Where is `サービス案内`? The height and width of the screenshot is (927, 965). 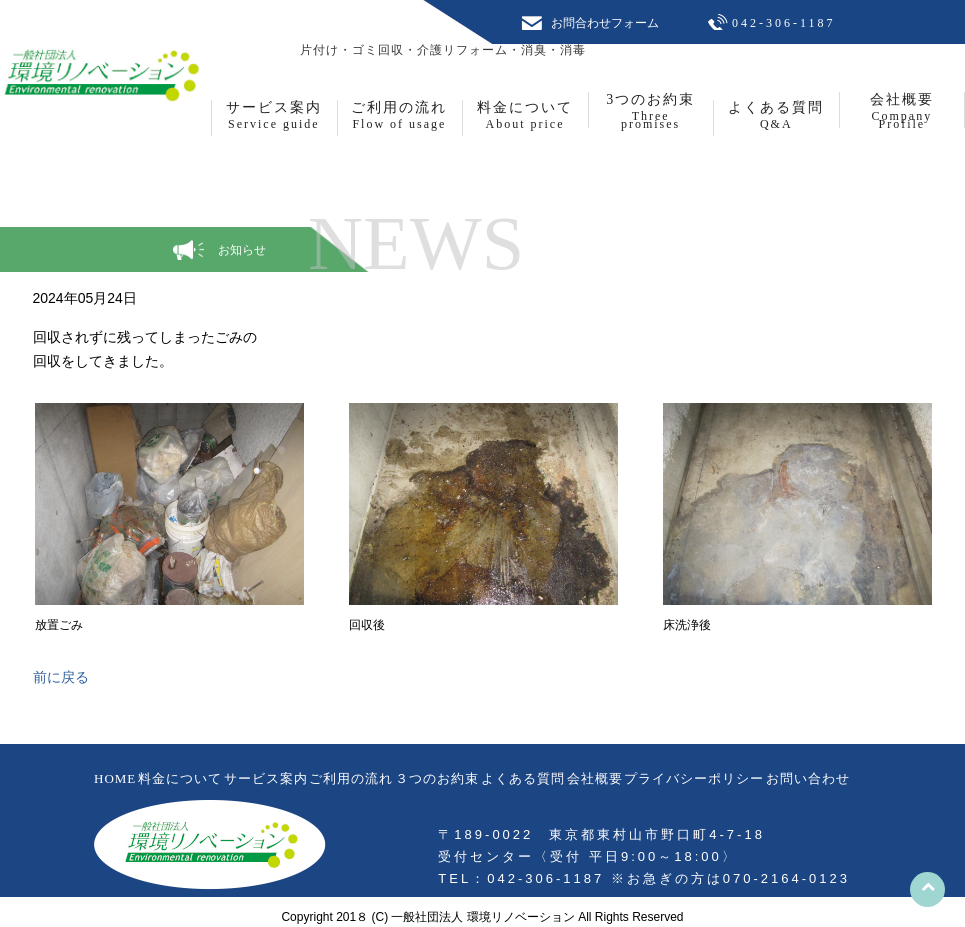
サービス案内 is located at coordinates (266, 778).